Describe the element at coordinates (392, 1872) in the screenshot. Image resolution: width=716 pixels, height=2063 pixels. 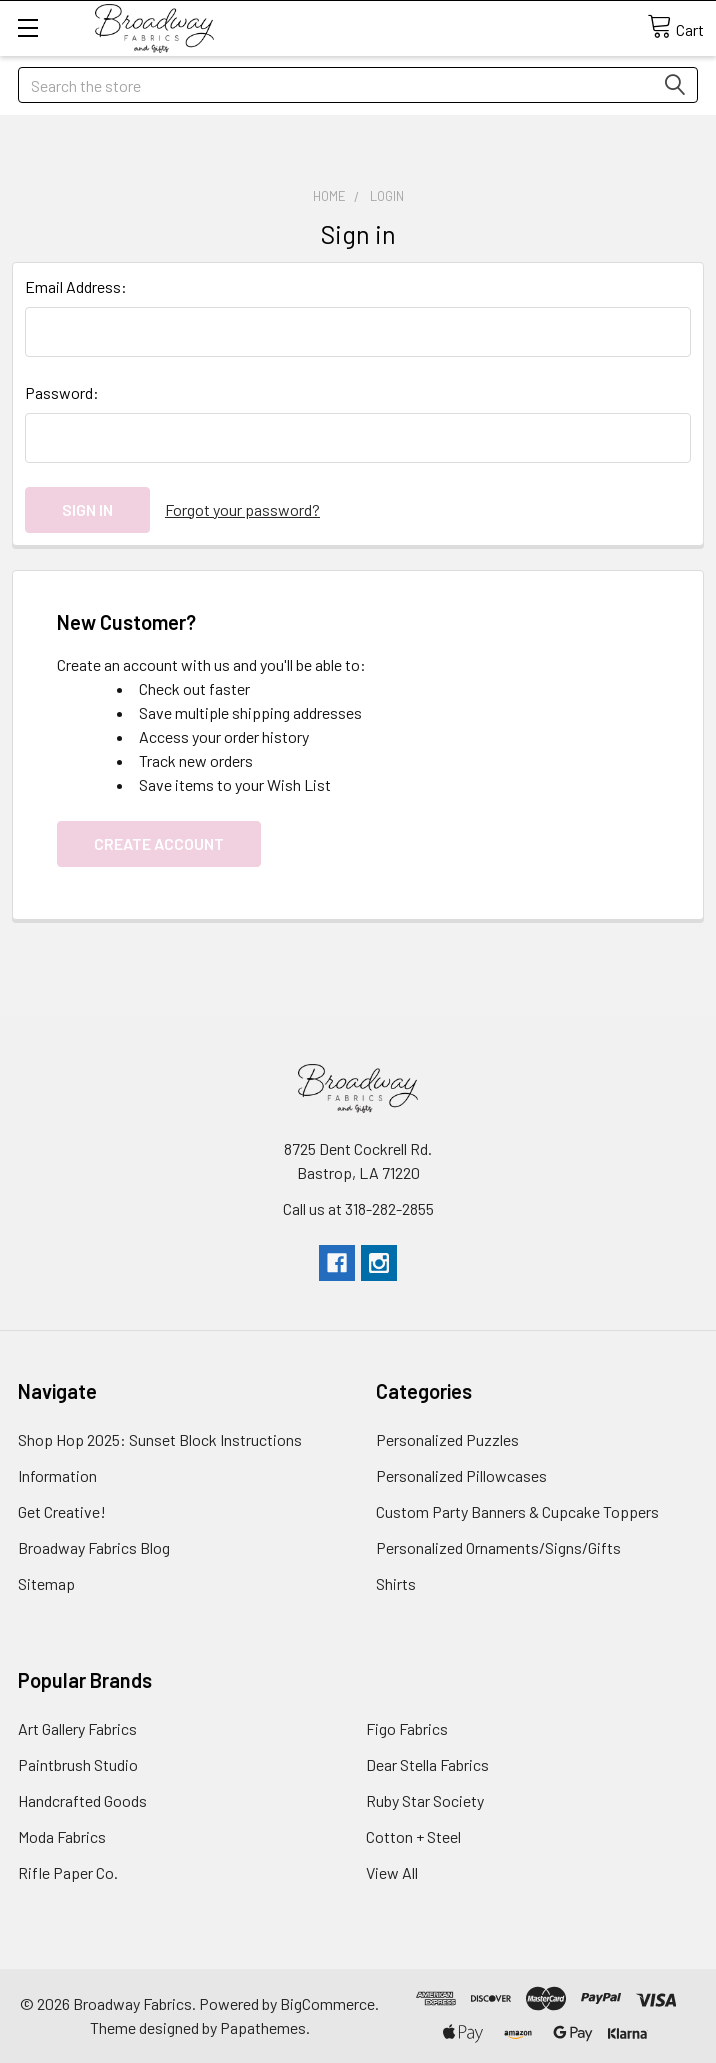
I see `View All` at that location.